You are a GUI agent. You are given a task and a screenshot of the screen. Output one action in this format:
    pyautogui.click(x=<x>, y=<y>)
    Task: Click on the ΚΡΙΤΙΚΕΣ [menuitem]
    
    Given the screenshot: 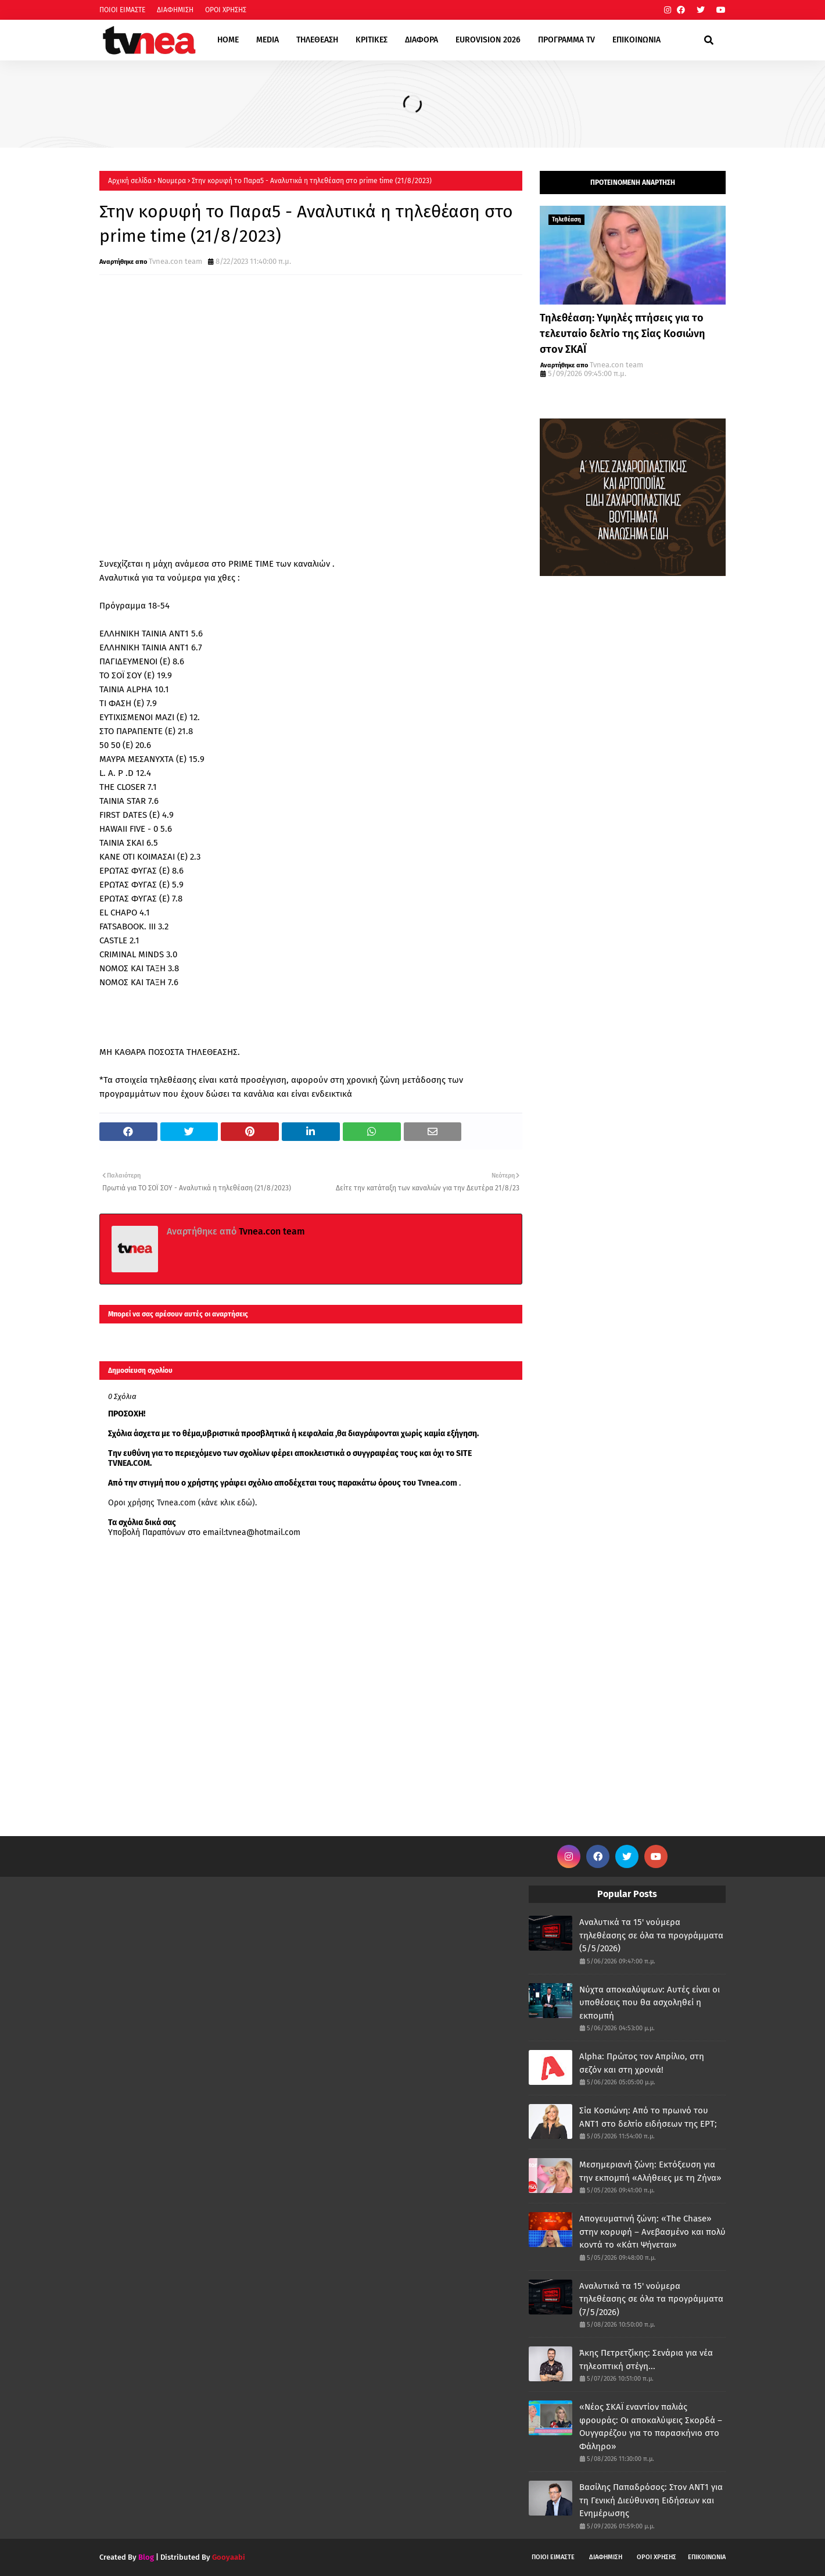 What is the action you would take?
    pyautogui.click(x=372, y=40)
    